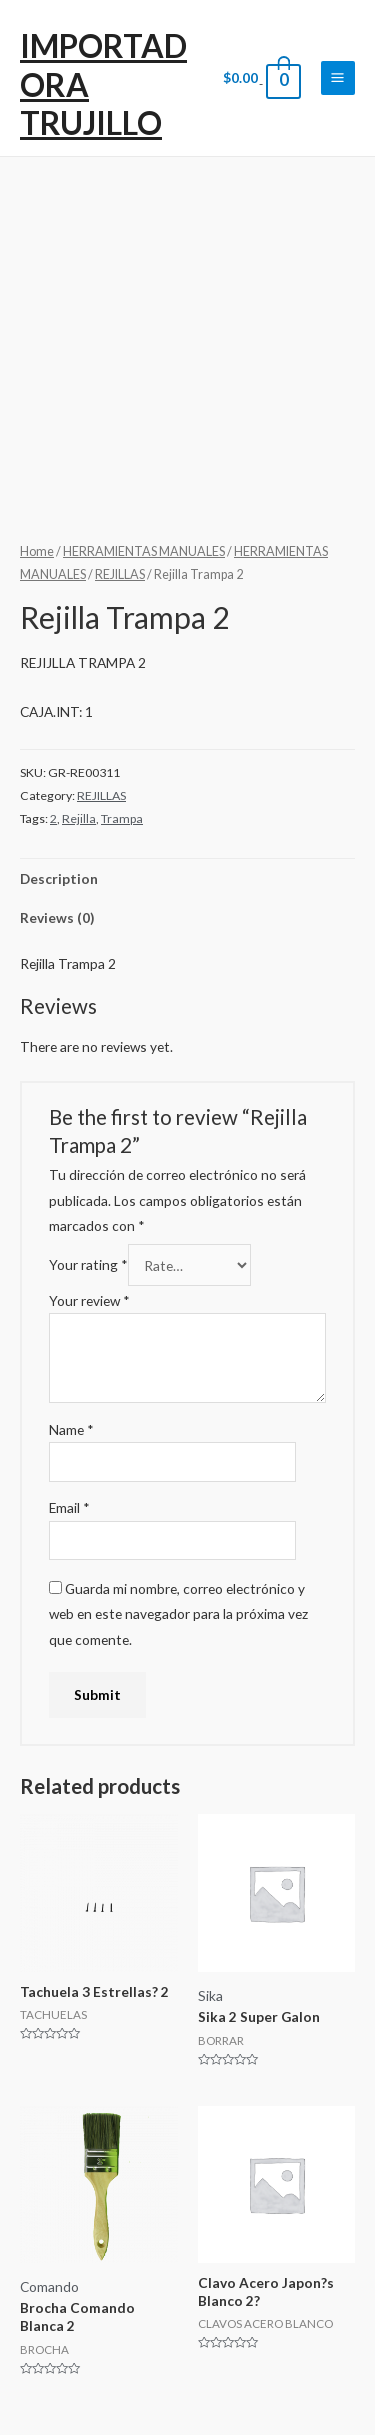  I want to click on HERRAMIENTAS MANUALES, so click(144, 551).